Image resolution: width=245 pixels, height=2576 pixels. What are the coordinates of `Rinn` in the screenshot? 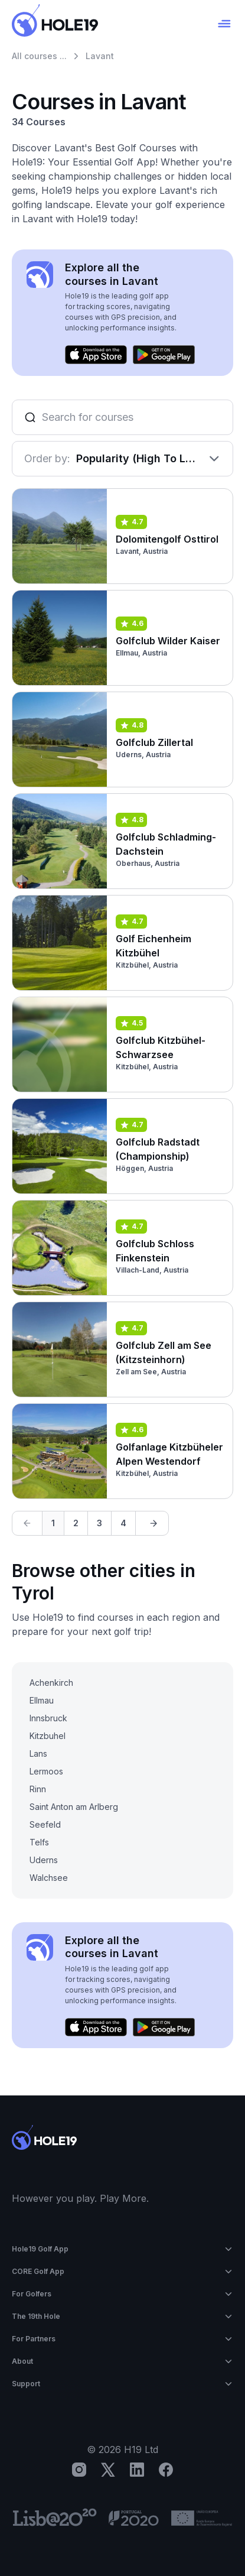 It's located at (38, 1789).